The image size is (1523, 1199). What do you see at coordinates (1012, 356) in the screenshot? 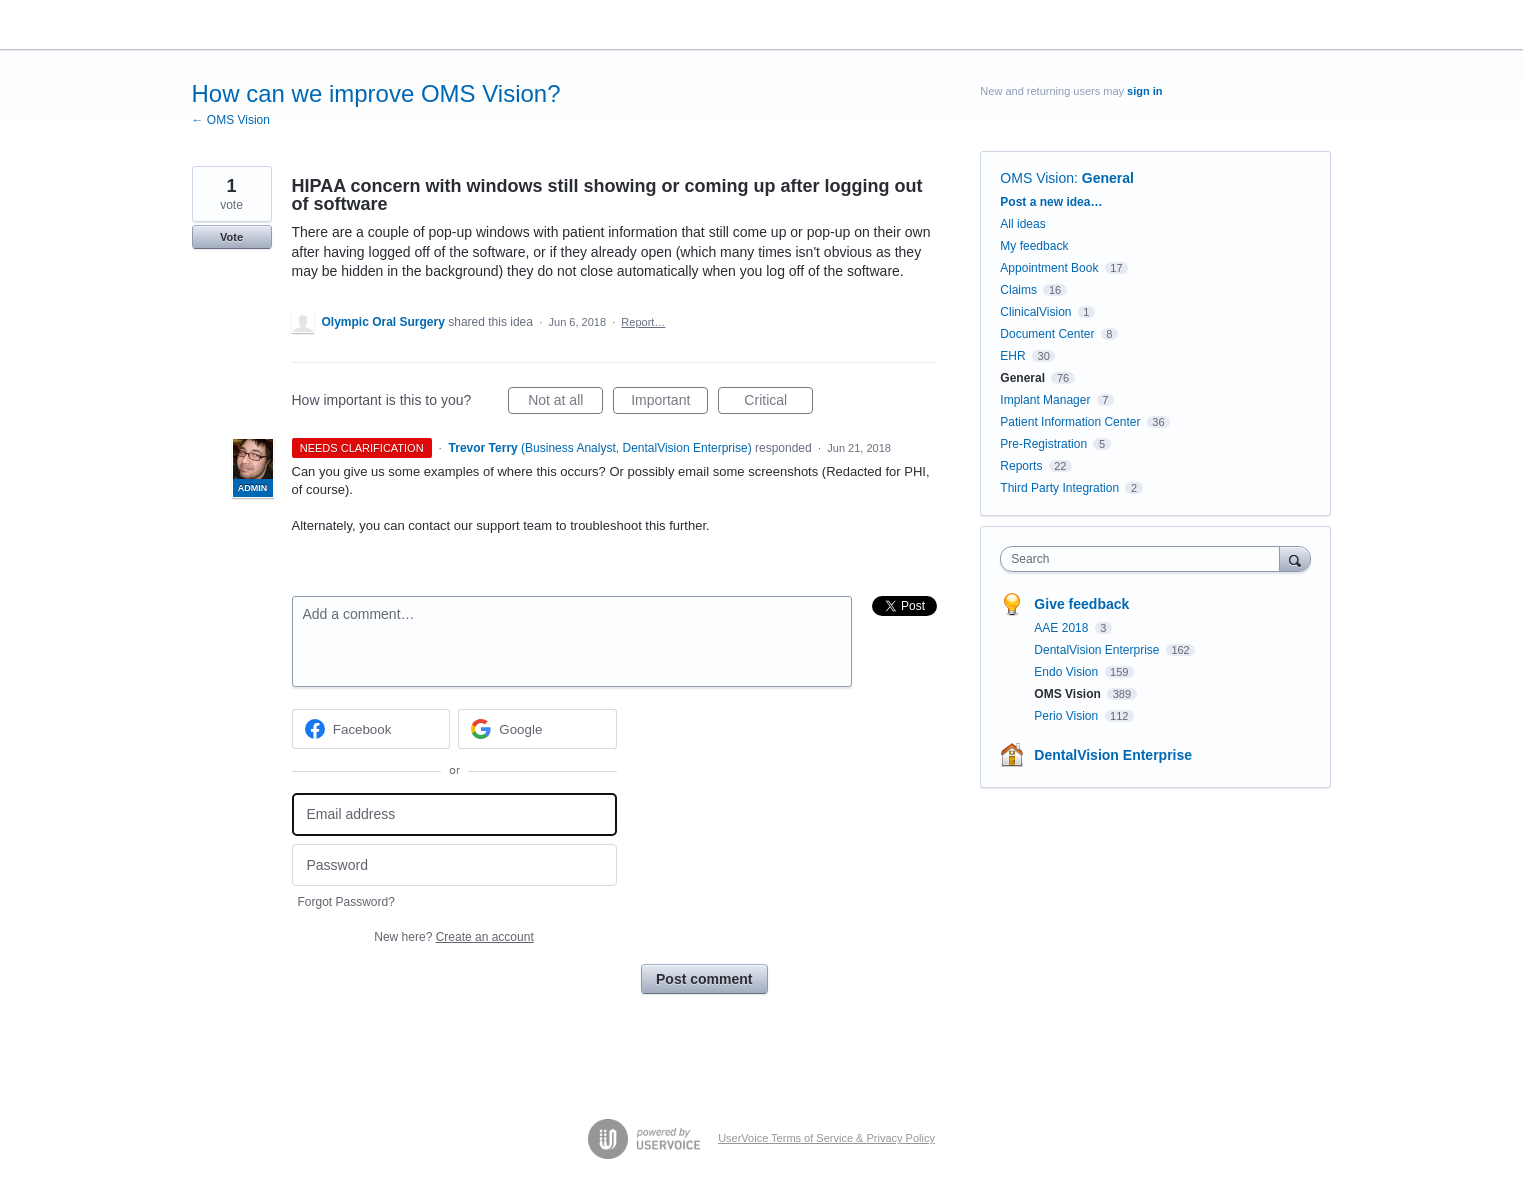
I see `EHR` at bounding box center [1012, 356].